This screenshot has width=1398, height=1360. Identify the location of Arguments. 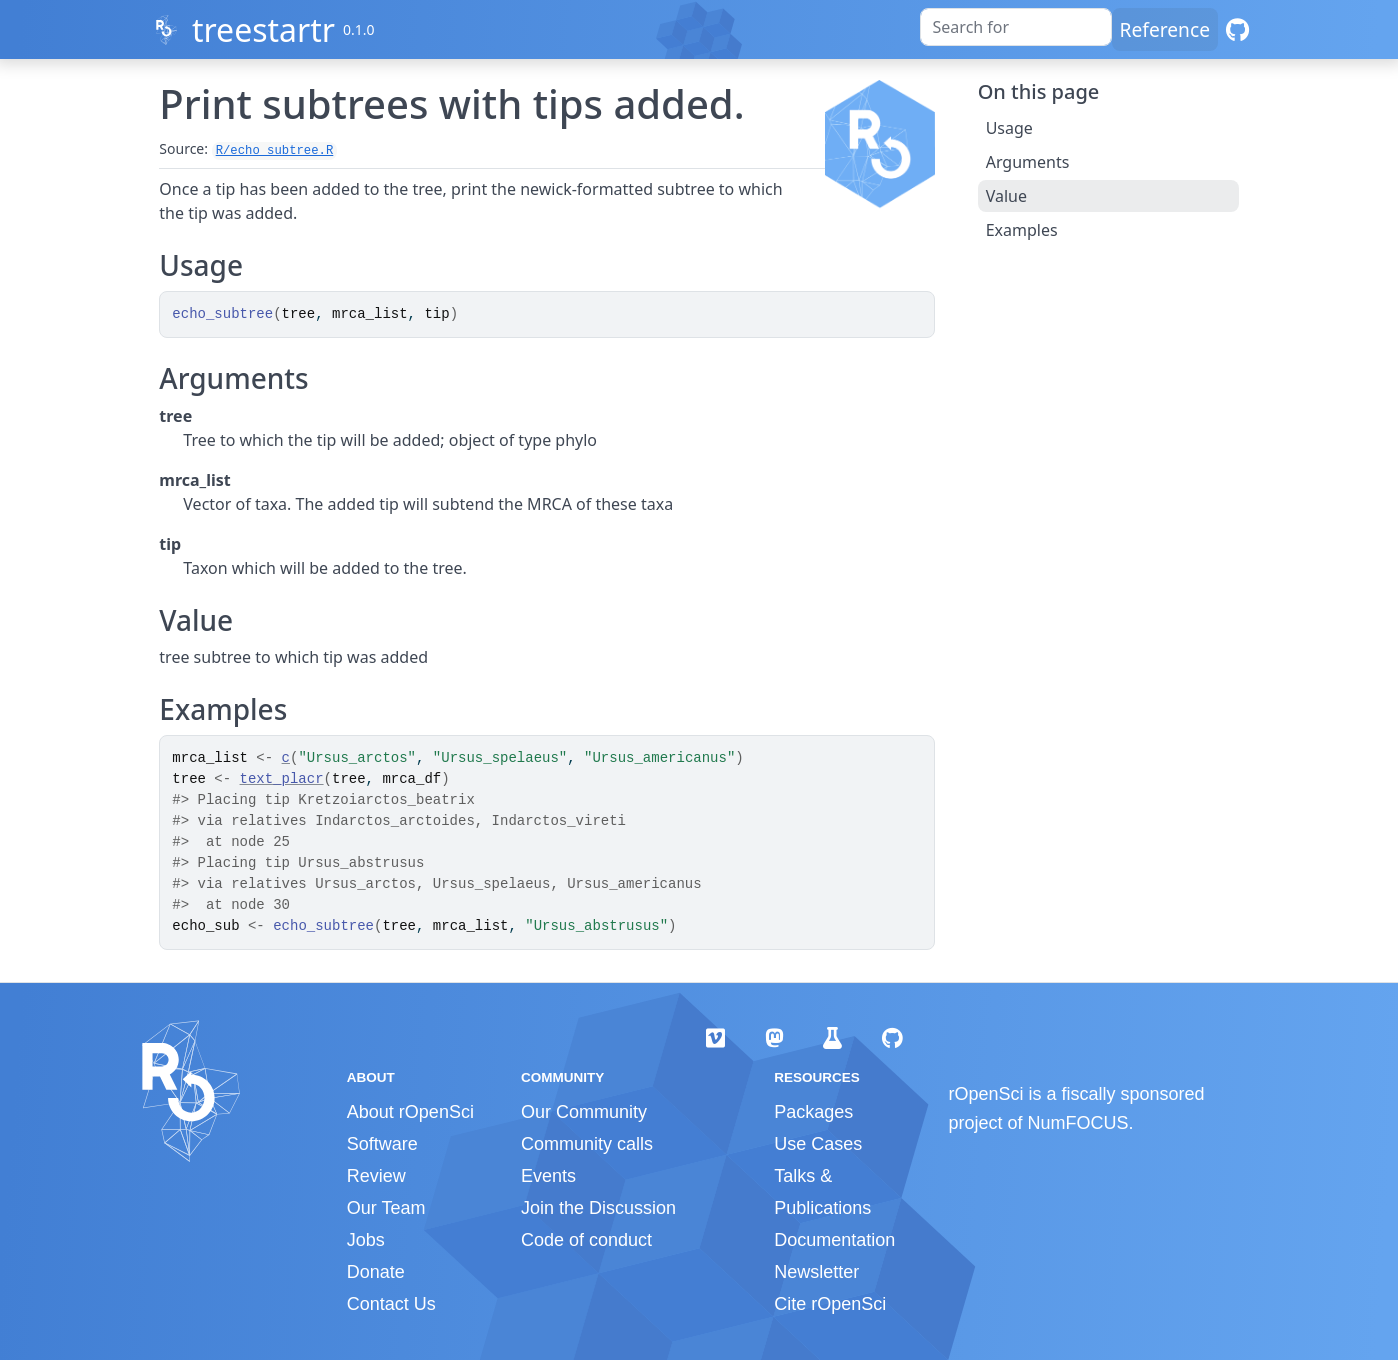
(1028, 162).